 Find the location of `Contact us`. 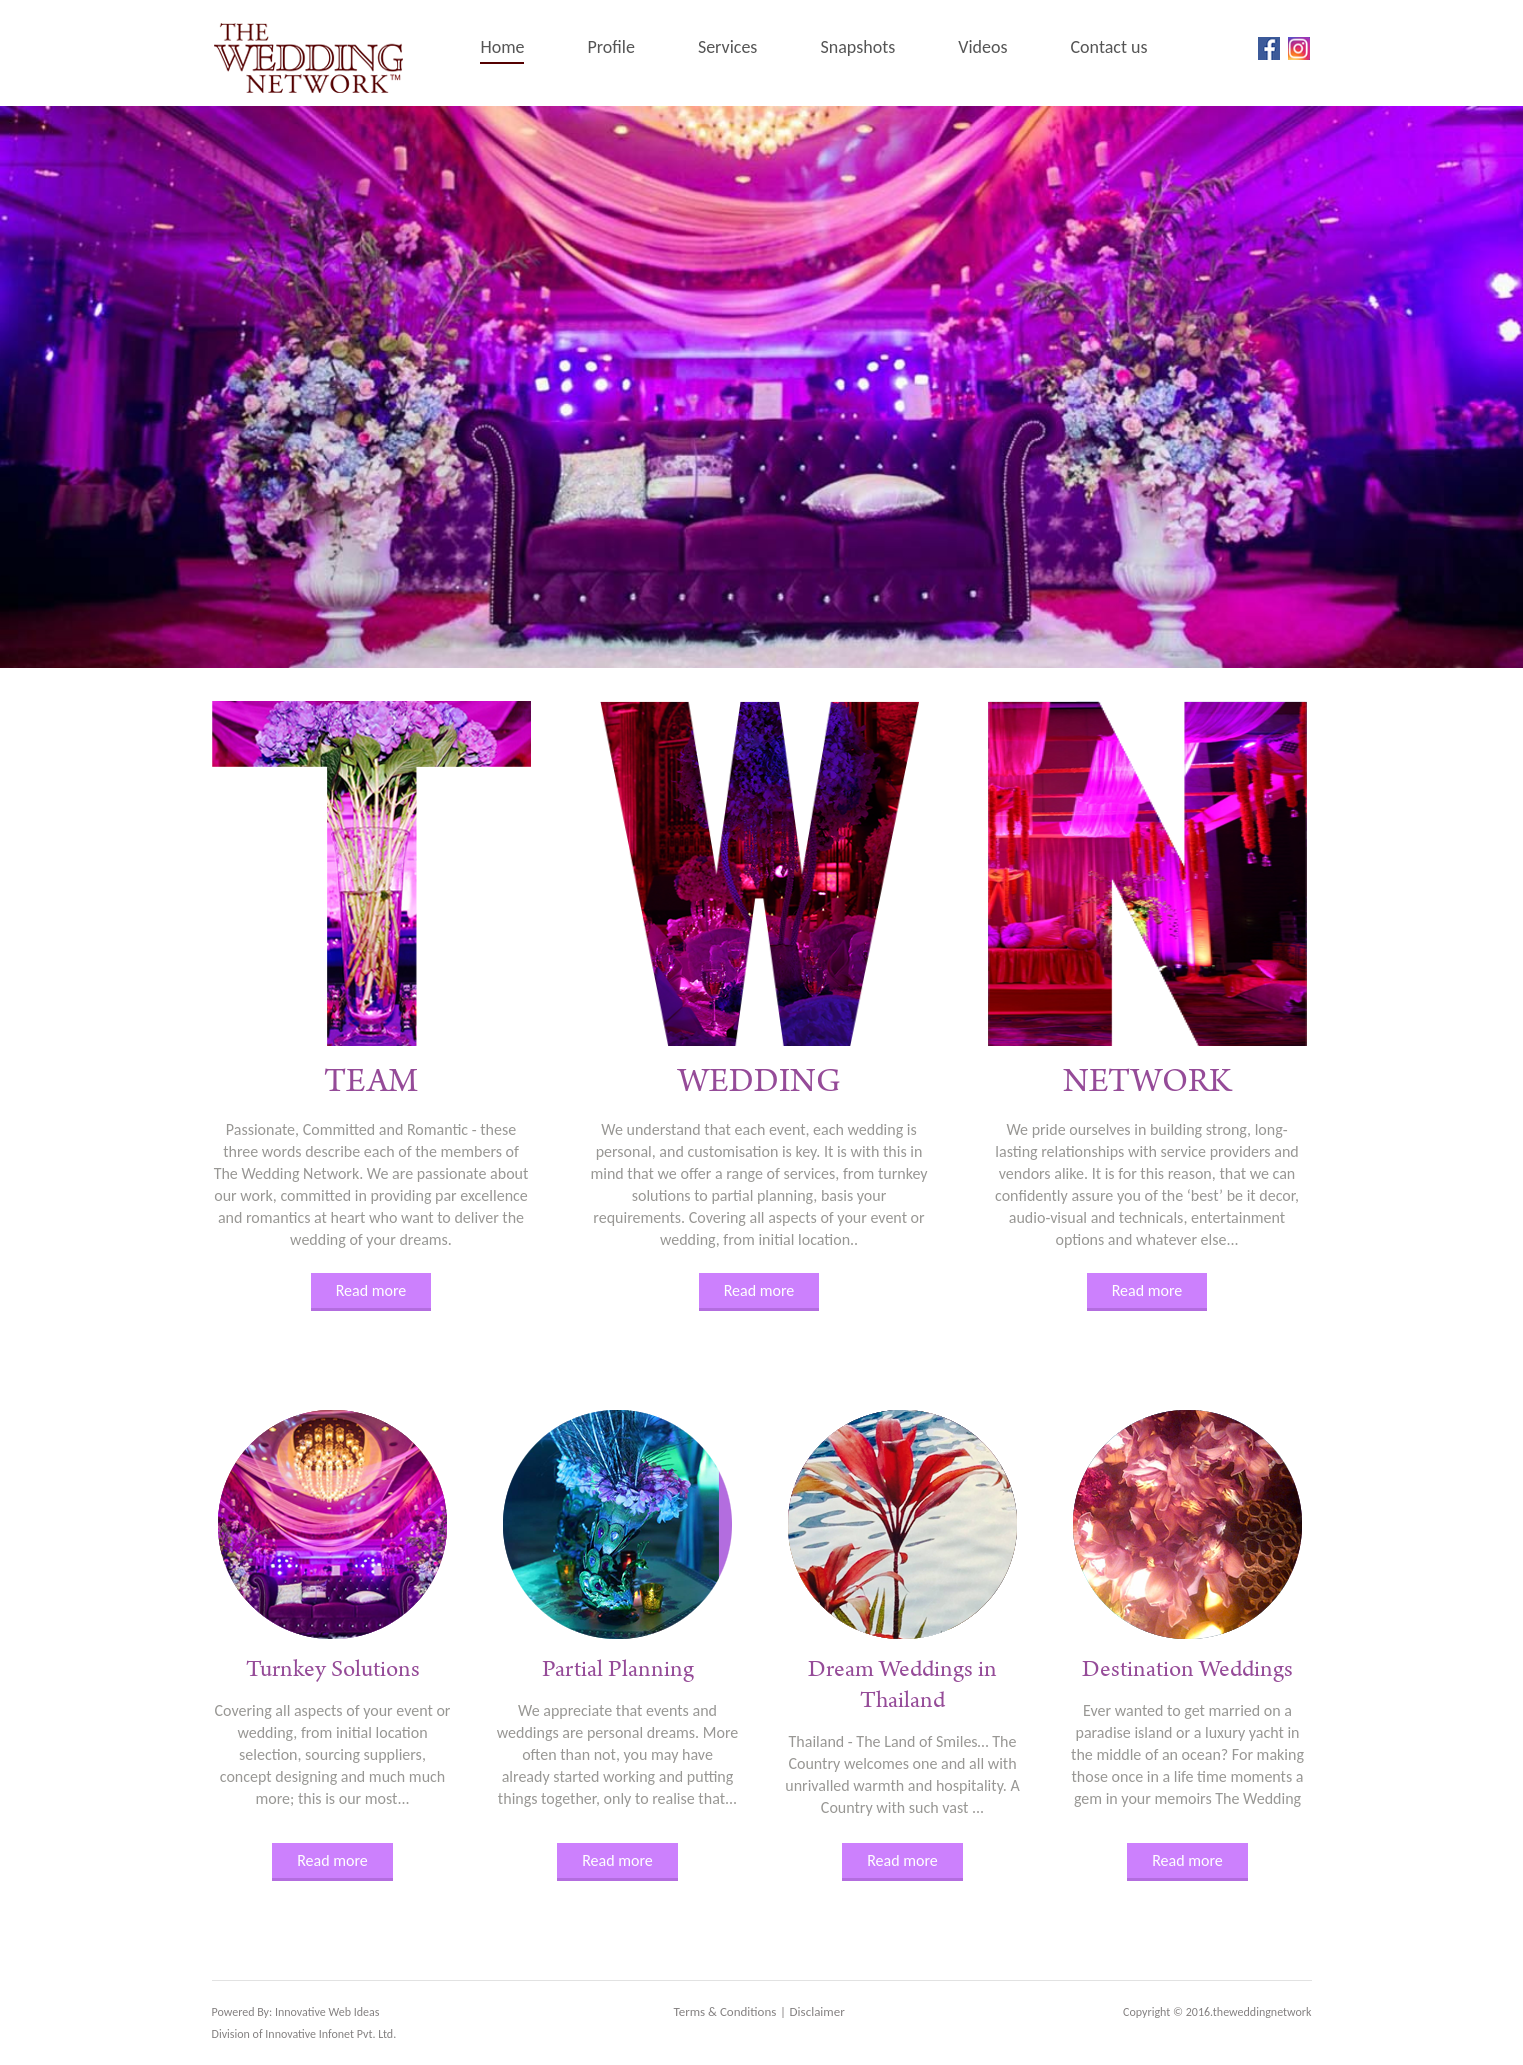

Contact us is located at coordinates (1109, 47).